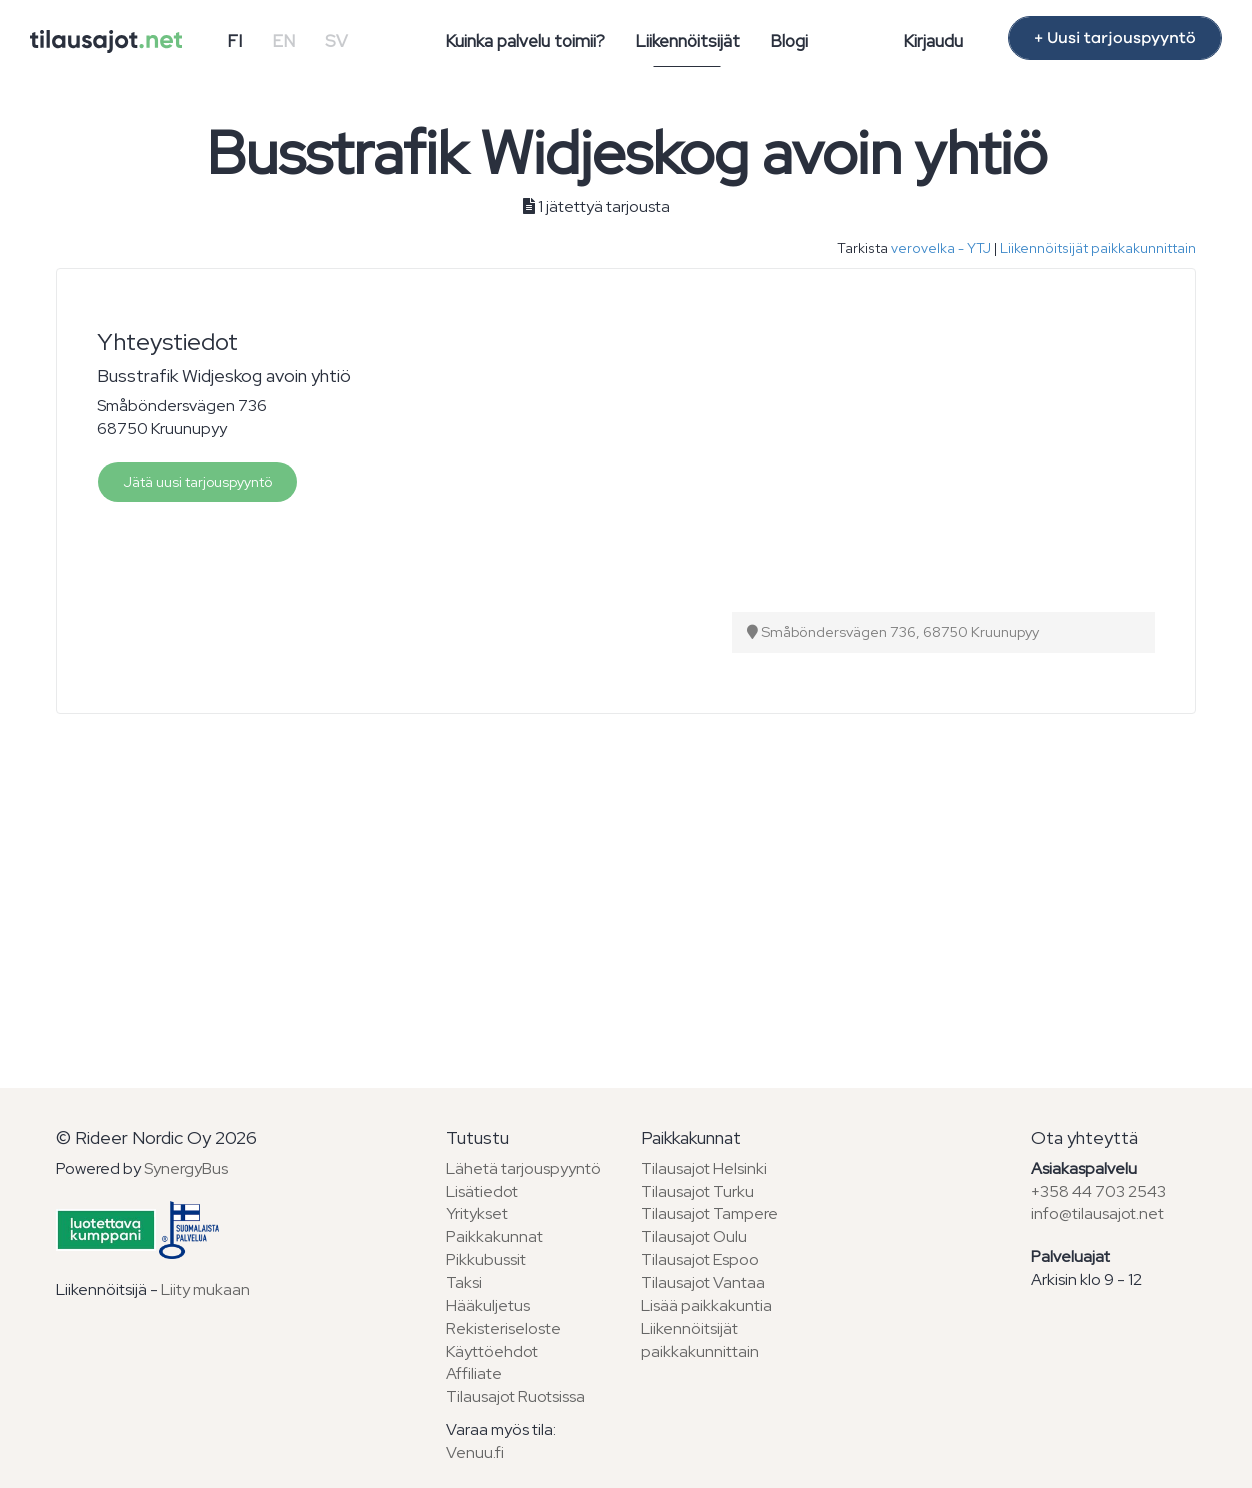 The height and width of the screenshot is (1488, 1252). What do you see at coordinates (503, 1328) in the screenshot?
I see `Rekisteriseloste` at bounding box center [503, 1328].